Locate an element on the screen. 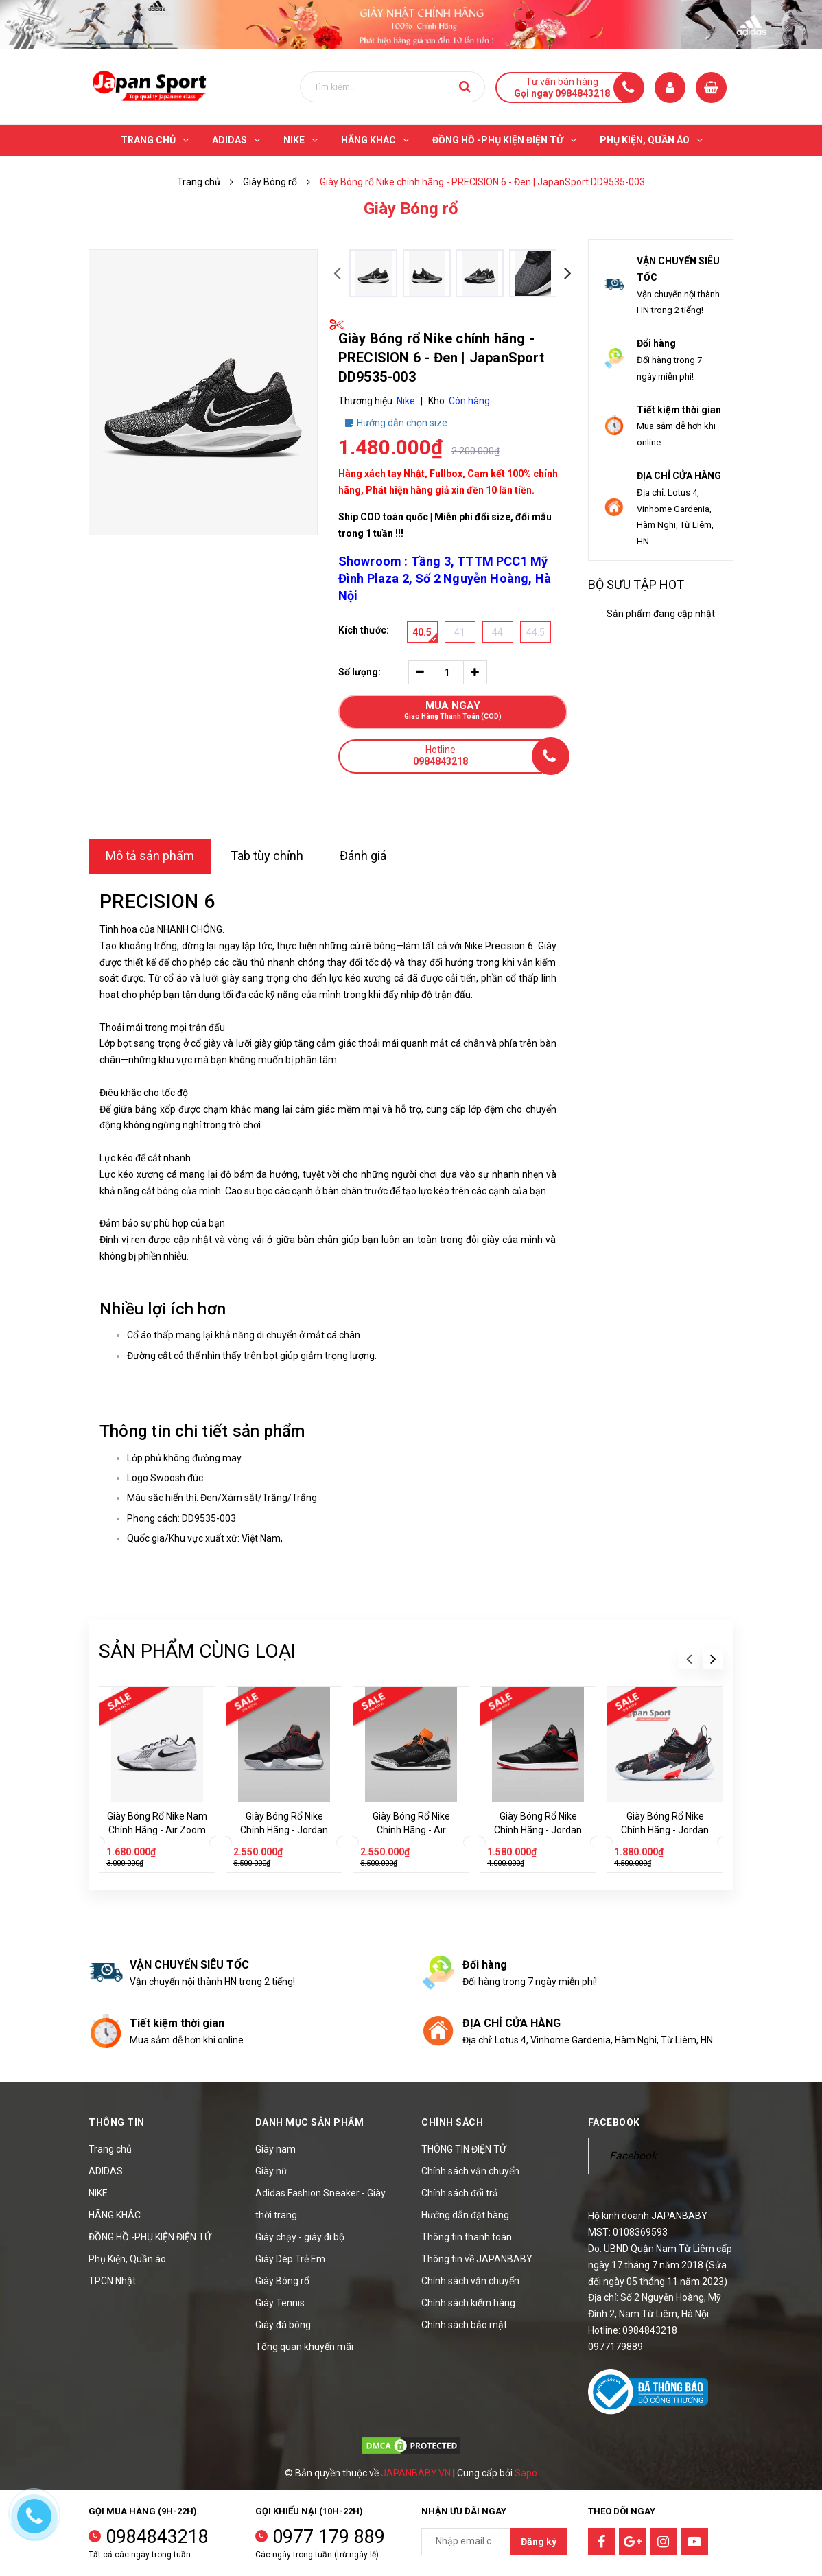 The height and width of the screenshot is (2576, 822). Danh mục sản phẩm [button] is located at coordinates (309, 2122).